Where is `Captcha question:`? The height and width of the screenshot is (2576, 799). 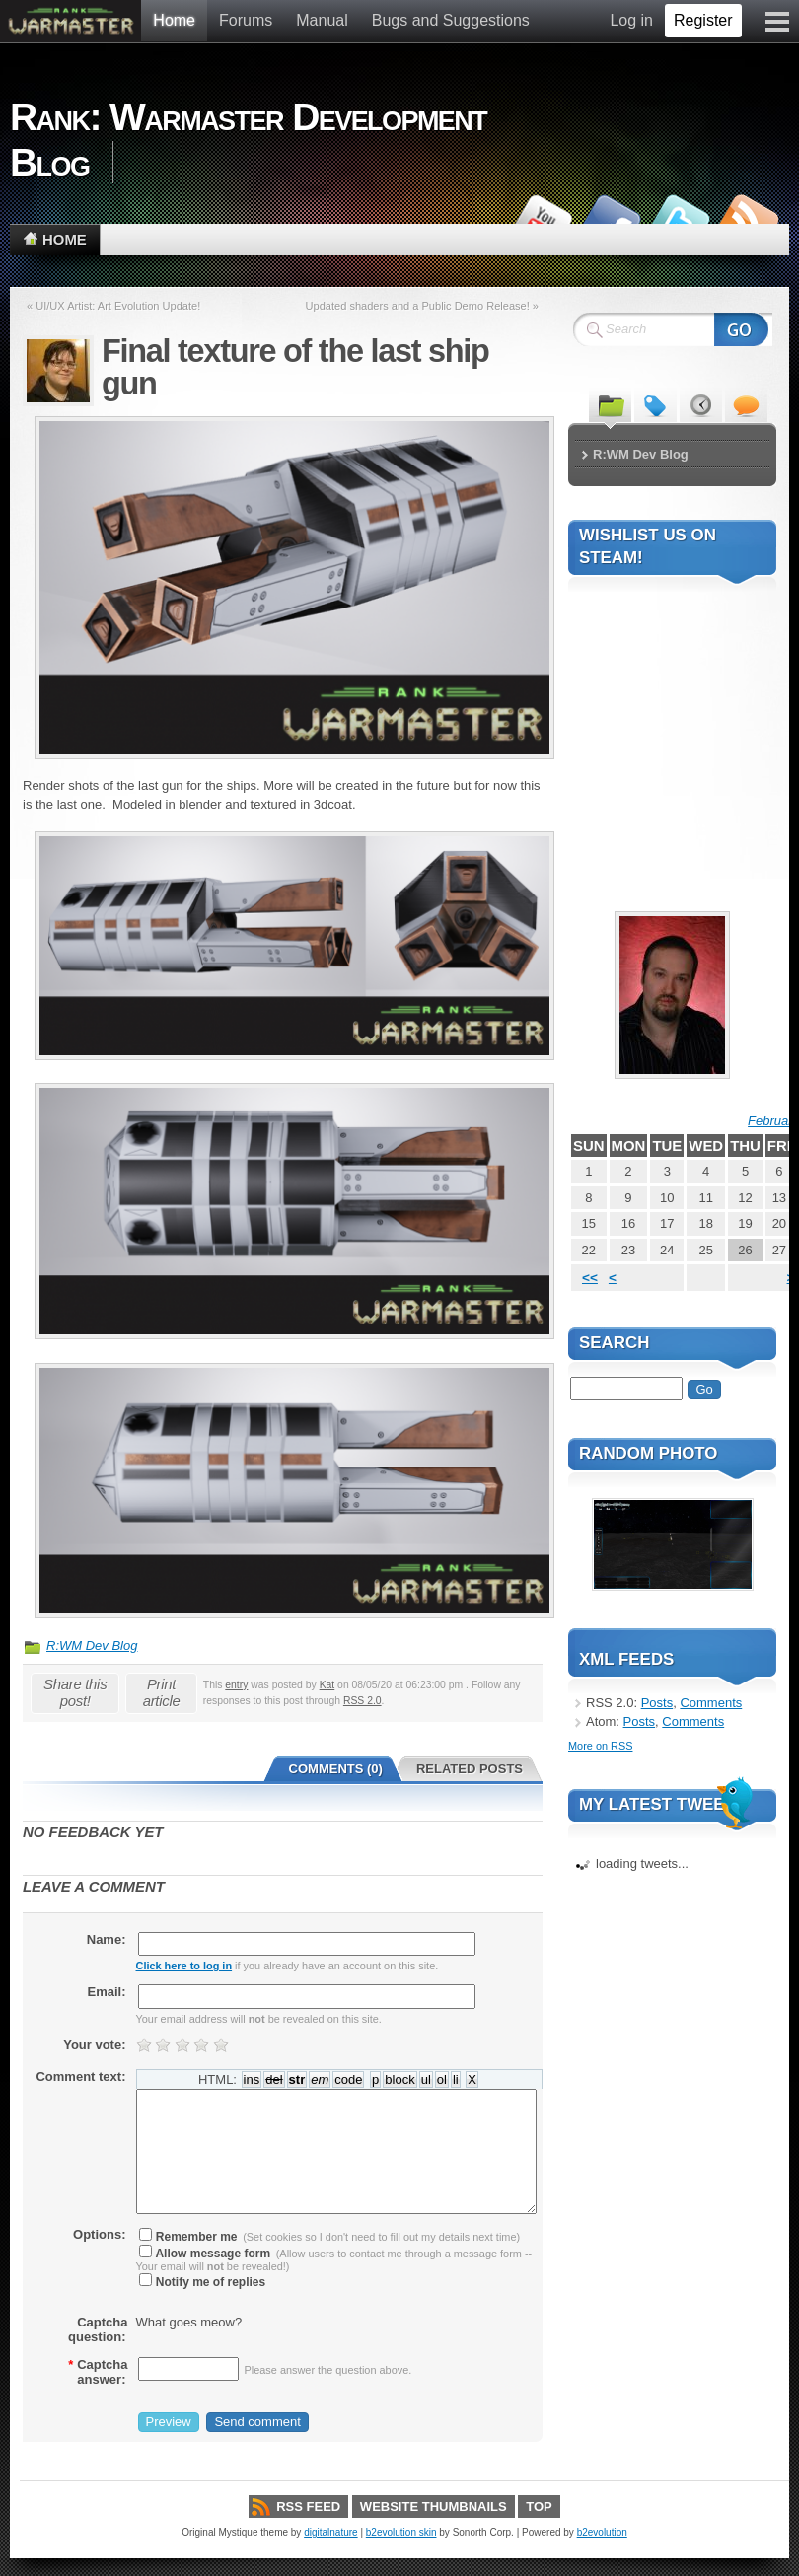
Captcha question: is located at coordinates (98, 2329).